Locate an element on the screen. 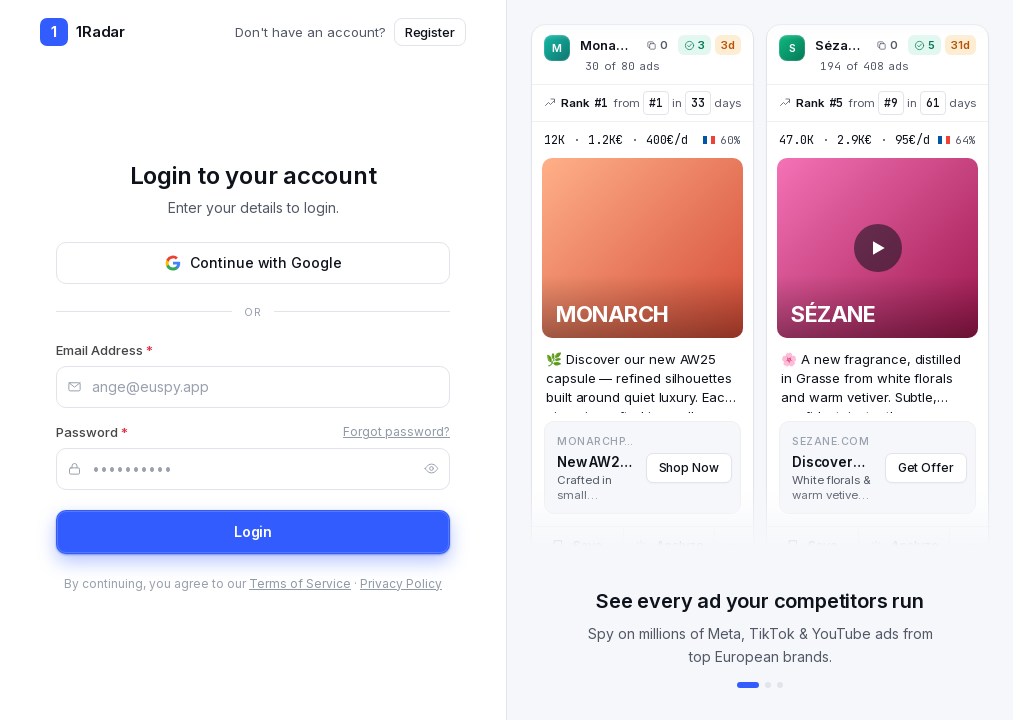 The image size is (1013, 720). Forgot password? is located at coordinates (396, 431).